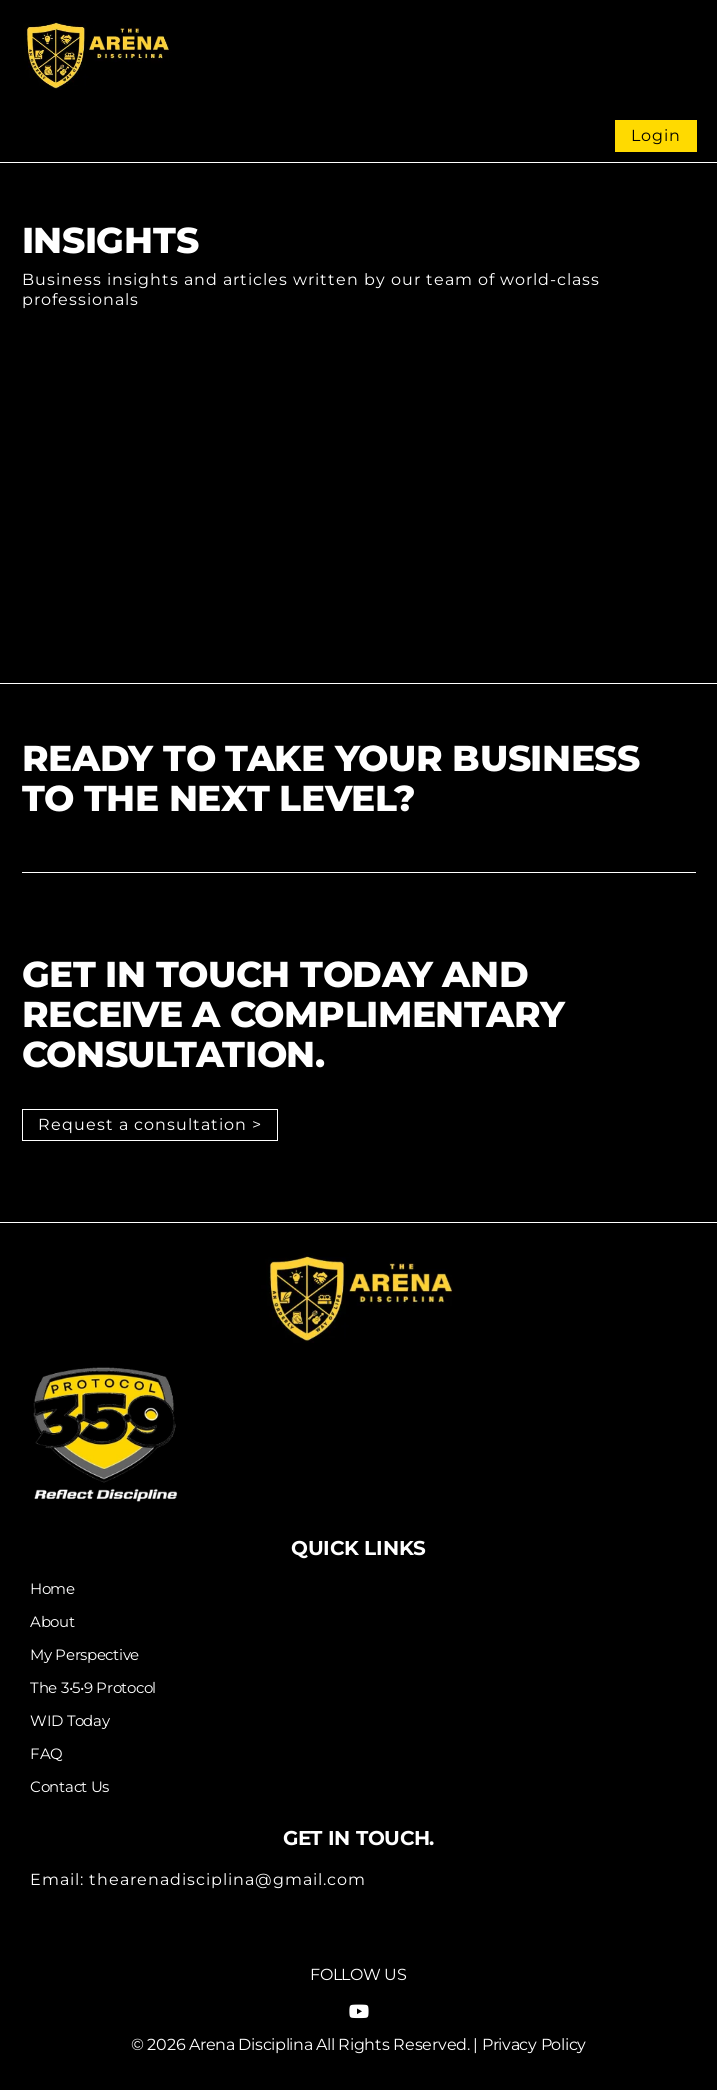 Image resolution: width=717 pixels, height=2090 pixels. What do you see at coordinates (52, 1589) in the screenshot?
I see `Home` at bounding box center [52, 1589].